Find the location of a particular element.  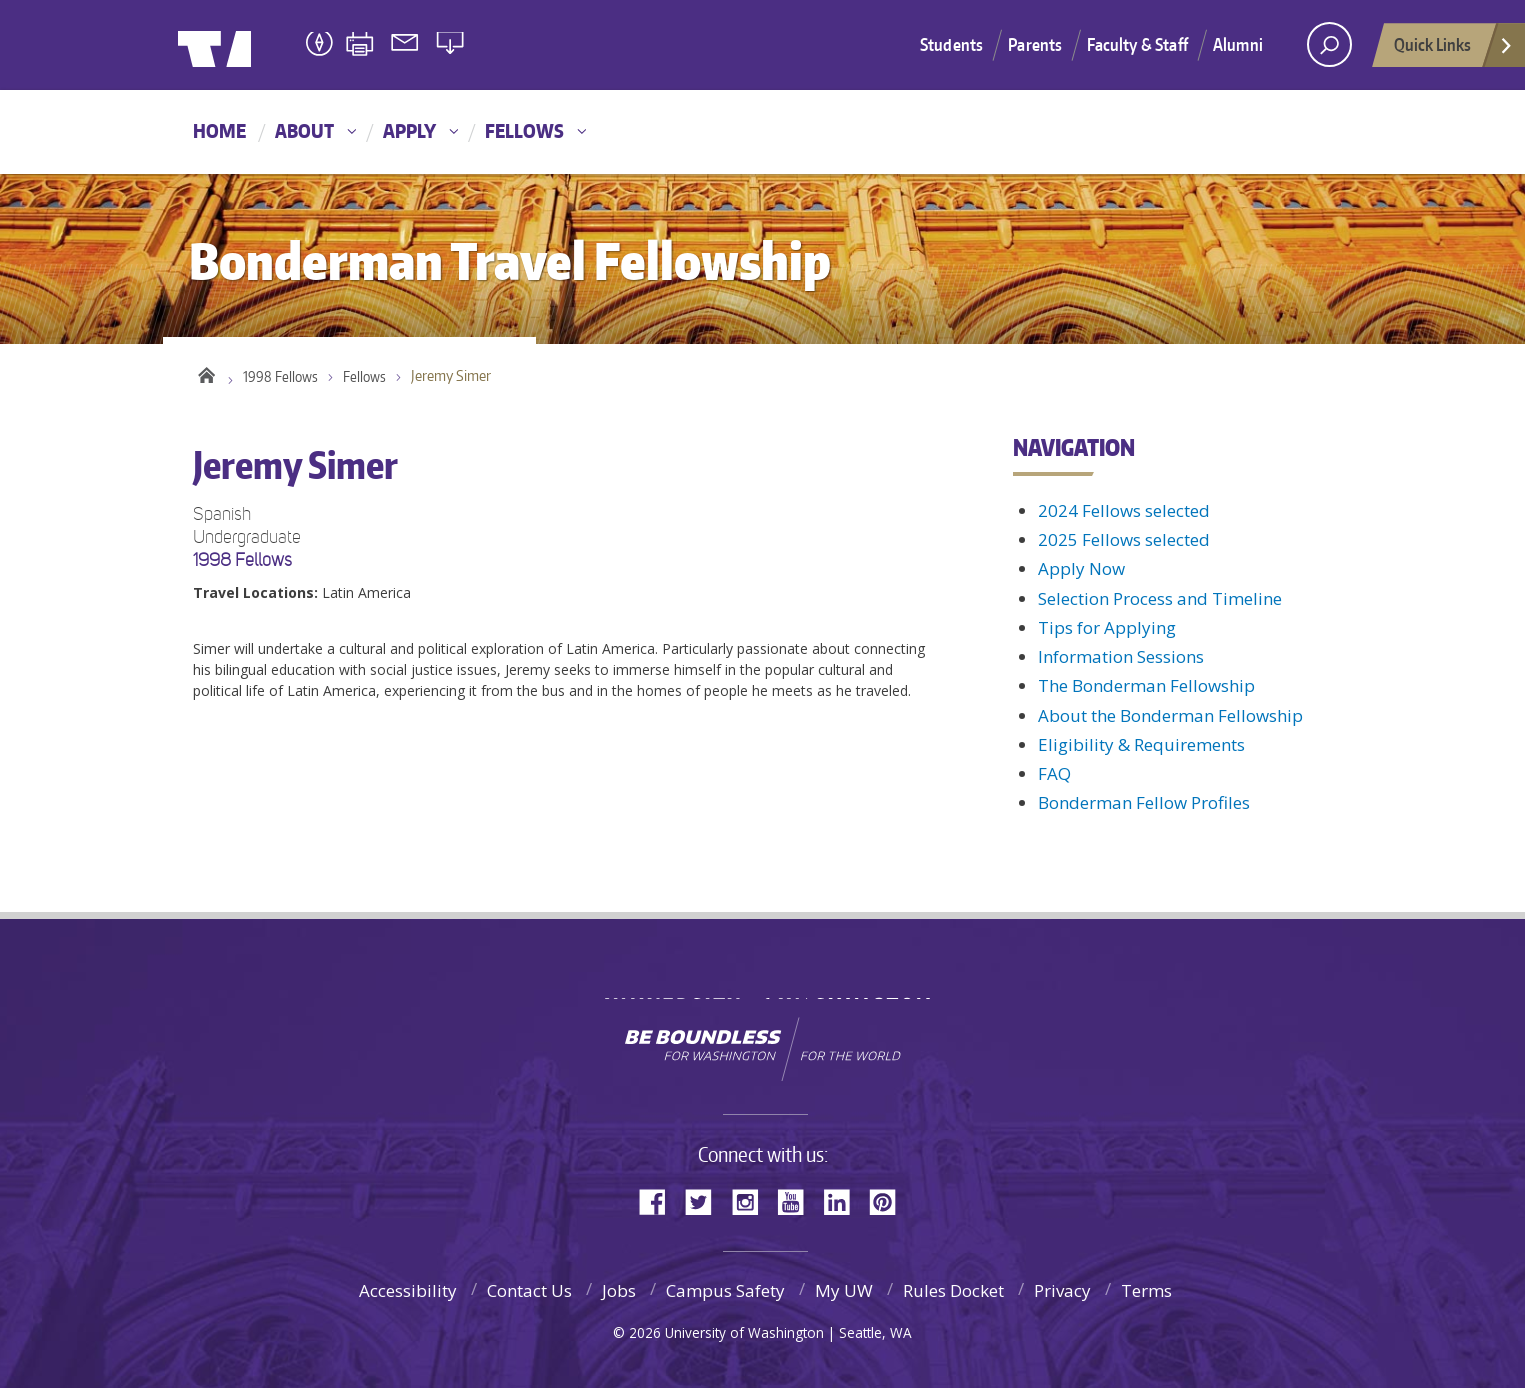

Faculty & Staff is located at coordinates (1137, 44).